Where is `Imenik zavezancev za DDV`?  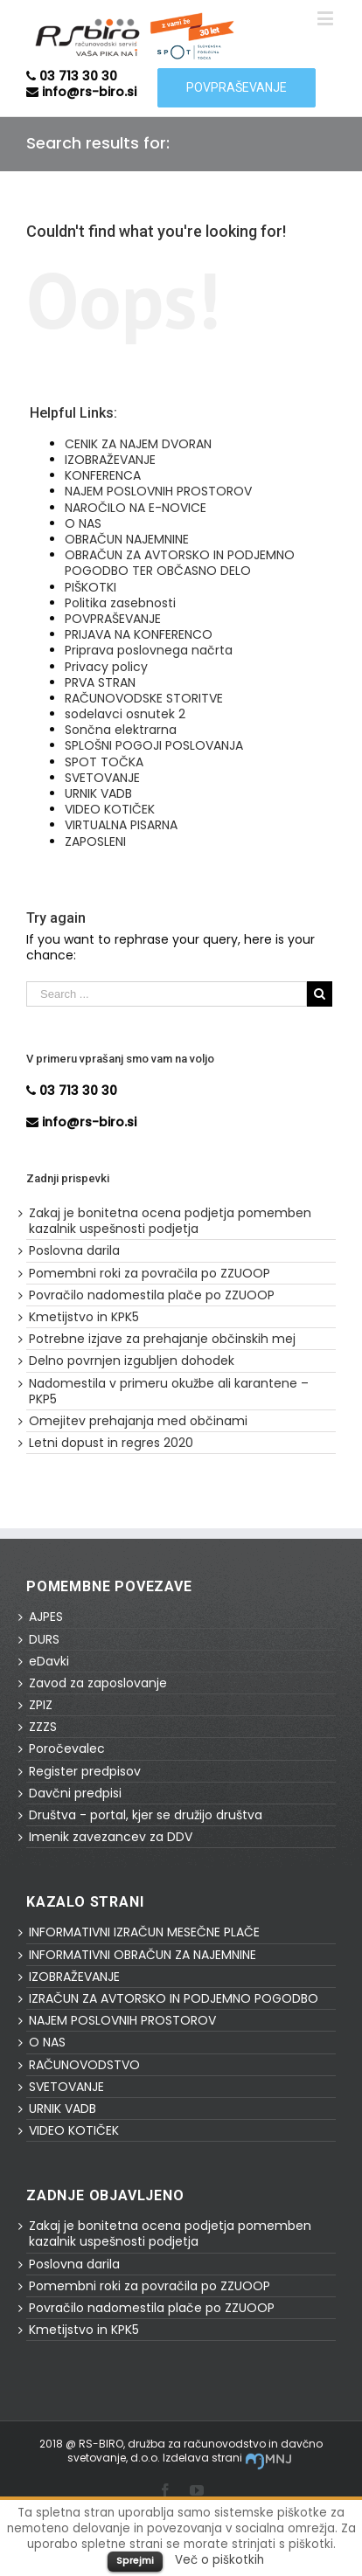 Imenik zavezancev za DDV is located at coordinates (110, 1837).